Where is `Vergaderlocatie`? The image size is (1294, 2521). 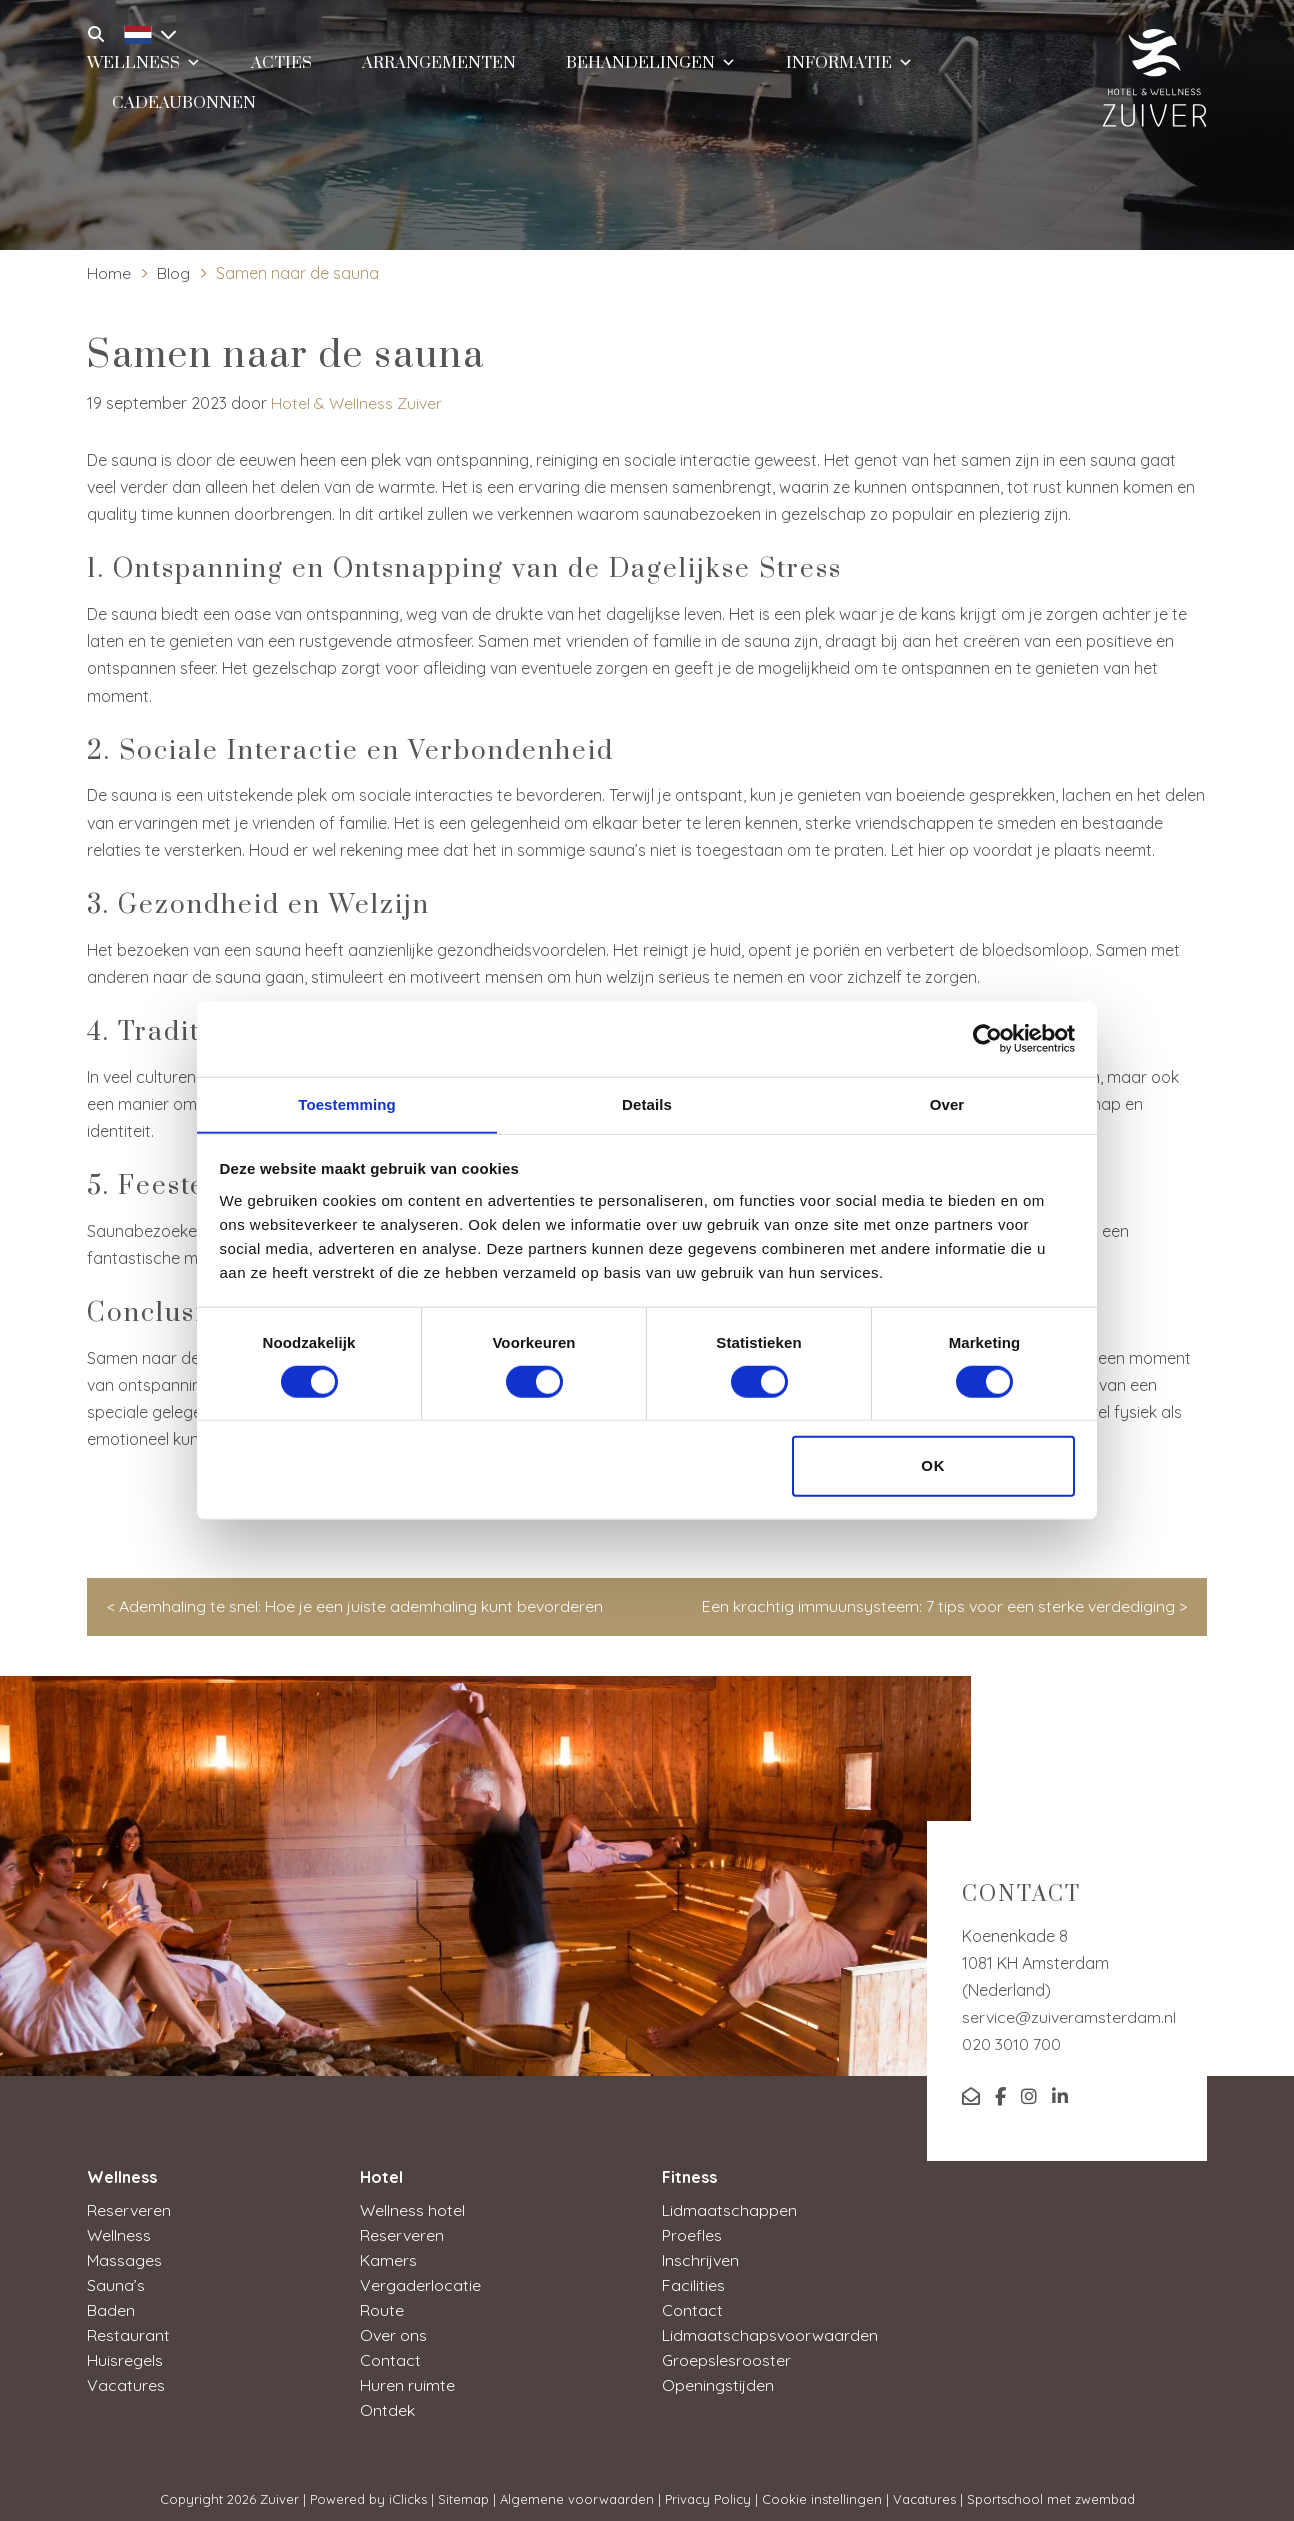 Vergaderlocatie is located at coordinates (420, 2282).